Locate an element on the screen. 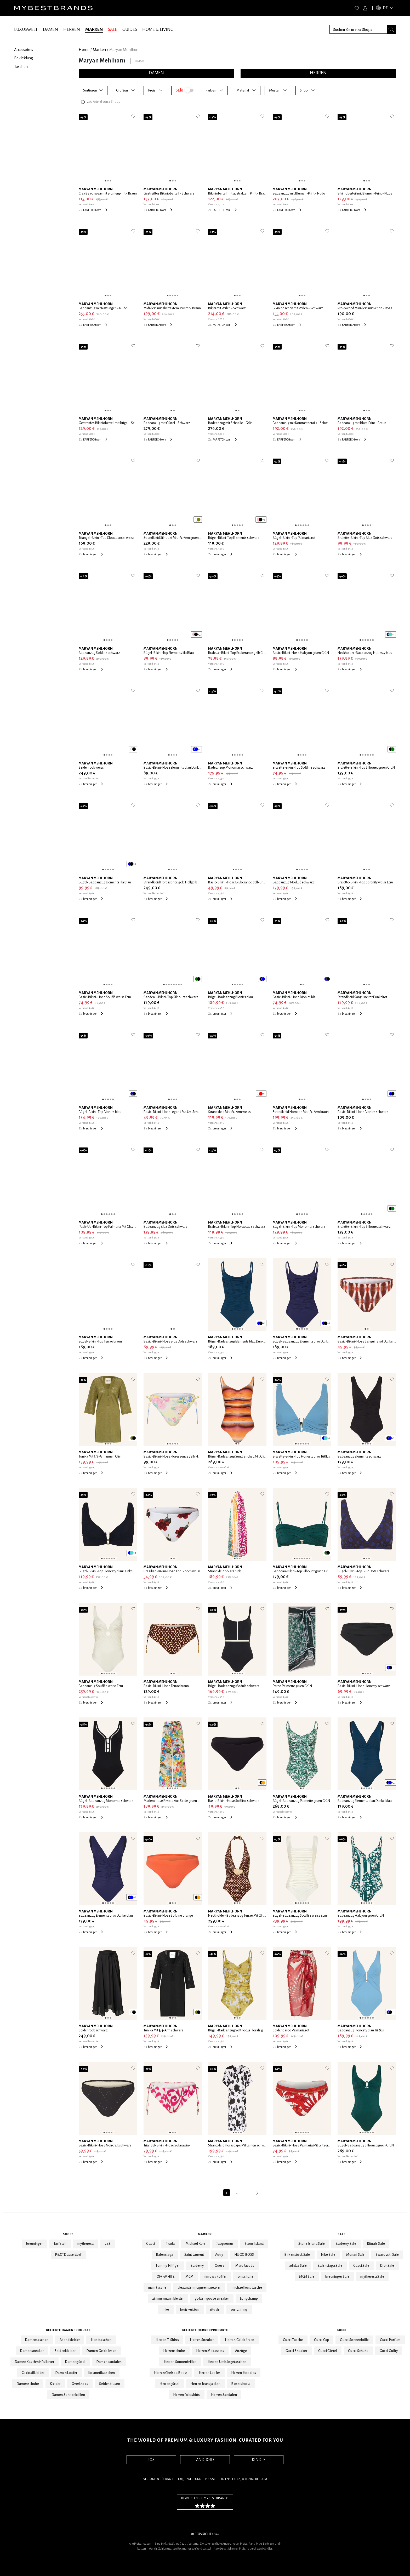  Marken is located at coordinates (205, 2234).